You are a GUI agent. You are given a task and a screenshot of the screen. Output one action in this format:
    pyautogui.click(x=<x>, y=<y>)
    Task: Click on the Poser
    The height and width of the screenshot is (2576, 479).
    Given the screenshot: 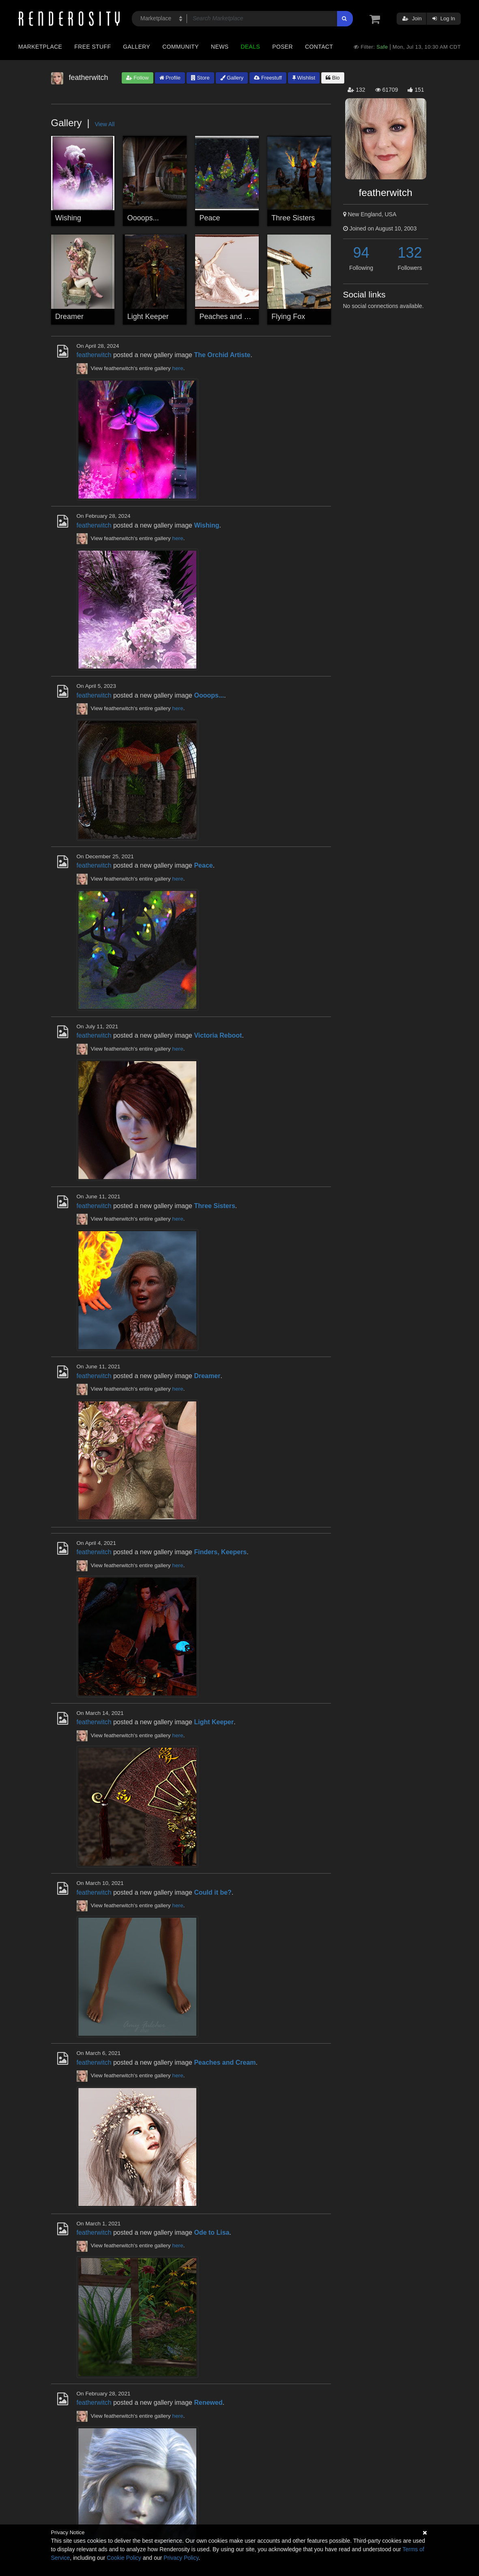 What is the action you would take?
    pyautogui.click(x=282, y=46)
    